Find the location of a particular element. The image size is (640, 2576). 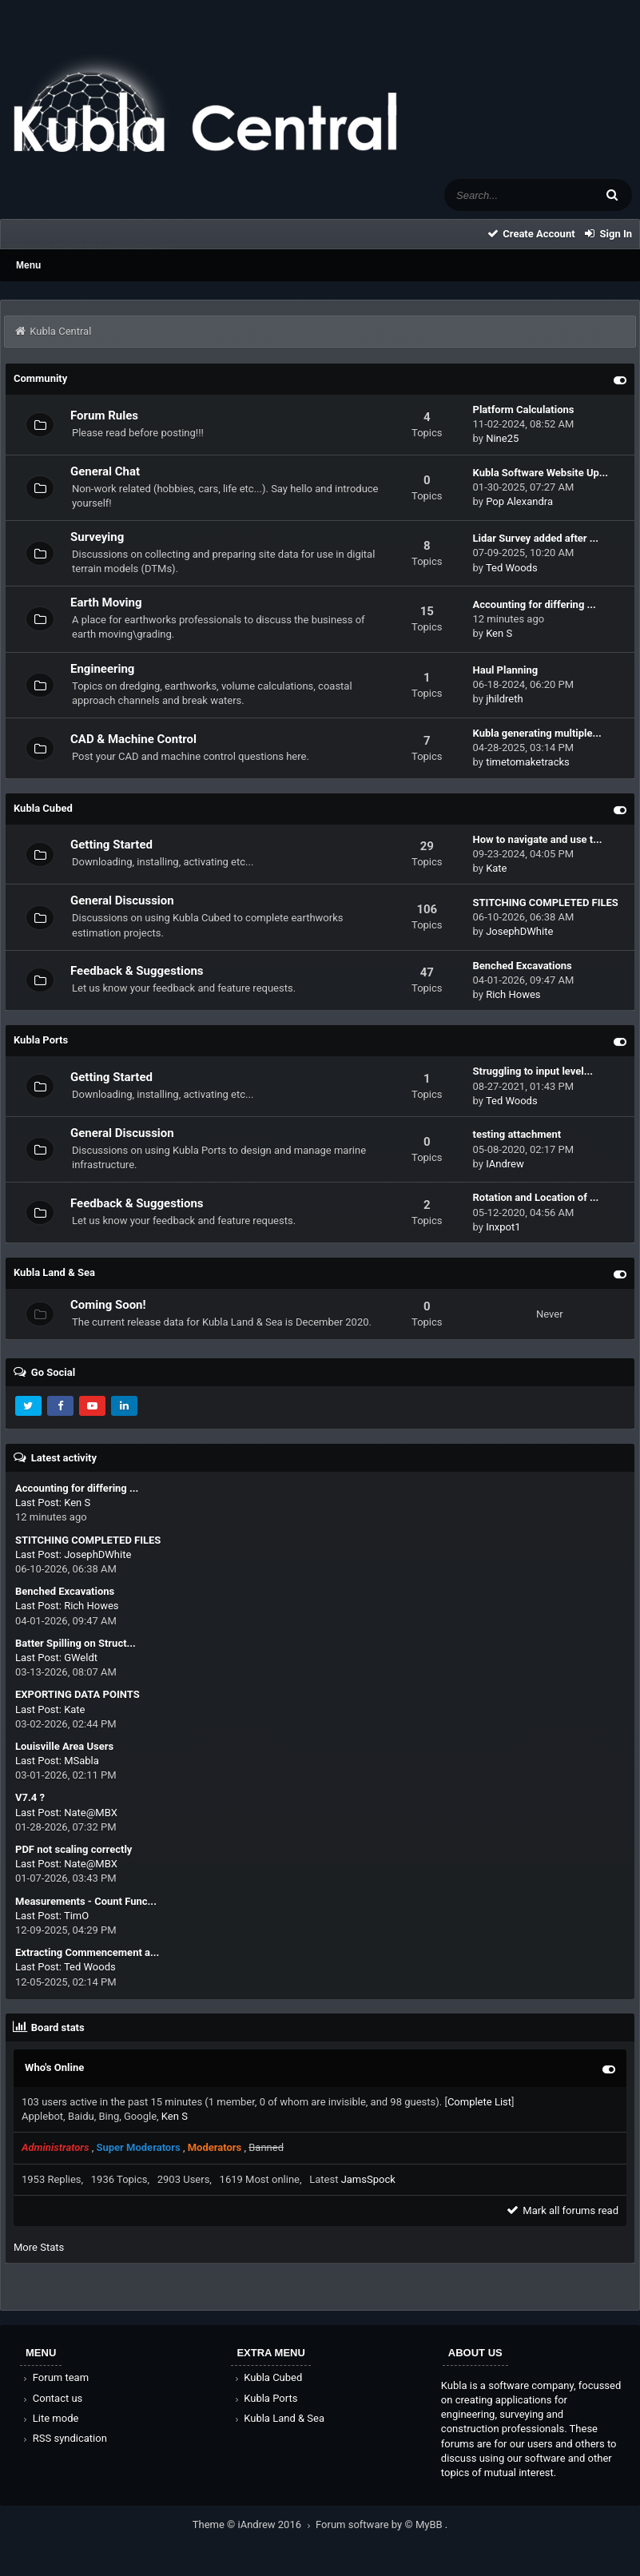

jhildreth is located at coordinates (504, 699).